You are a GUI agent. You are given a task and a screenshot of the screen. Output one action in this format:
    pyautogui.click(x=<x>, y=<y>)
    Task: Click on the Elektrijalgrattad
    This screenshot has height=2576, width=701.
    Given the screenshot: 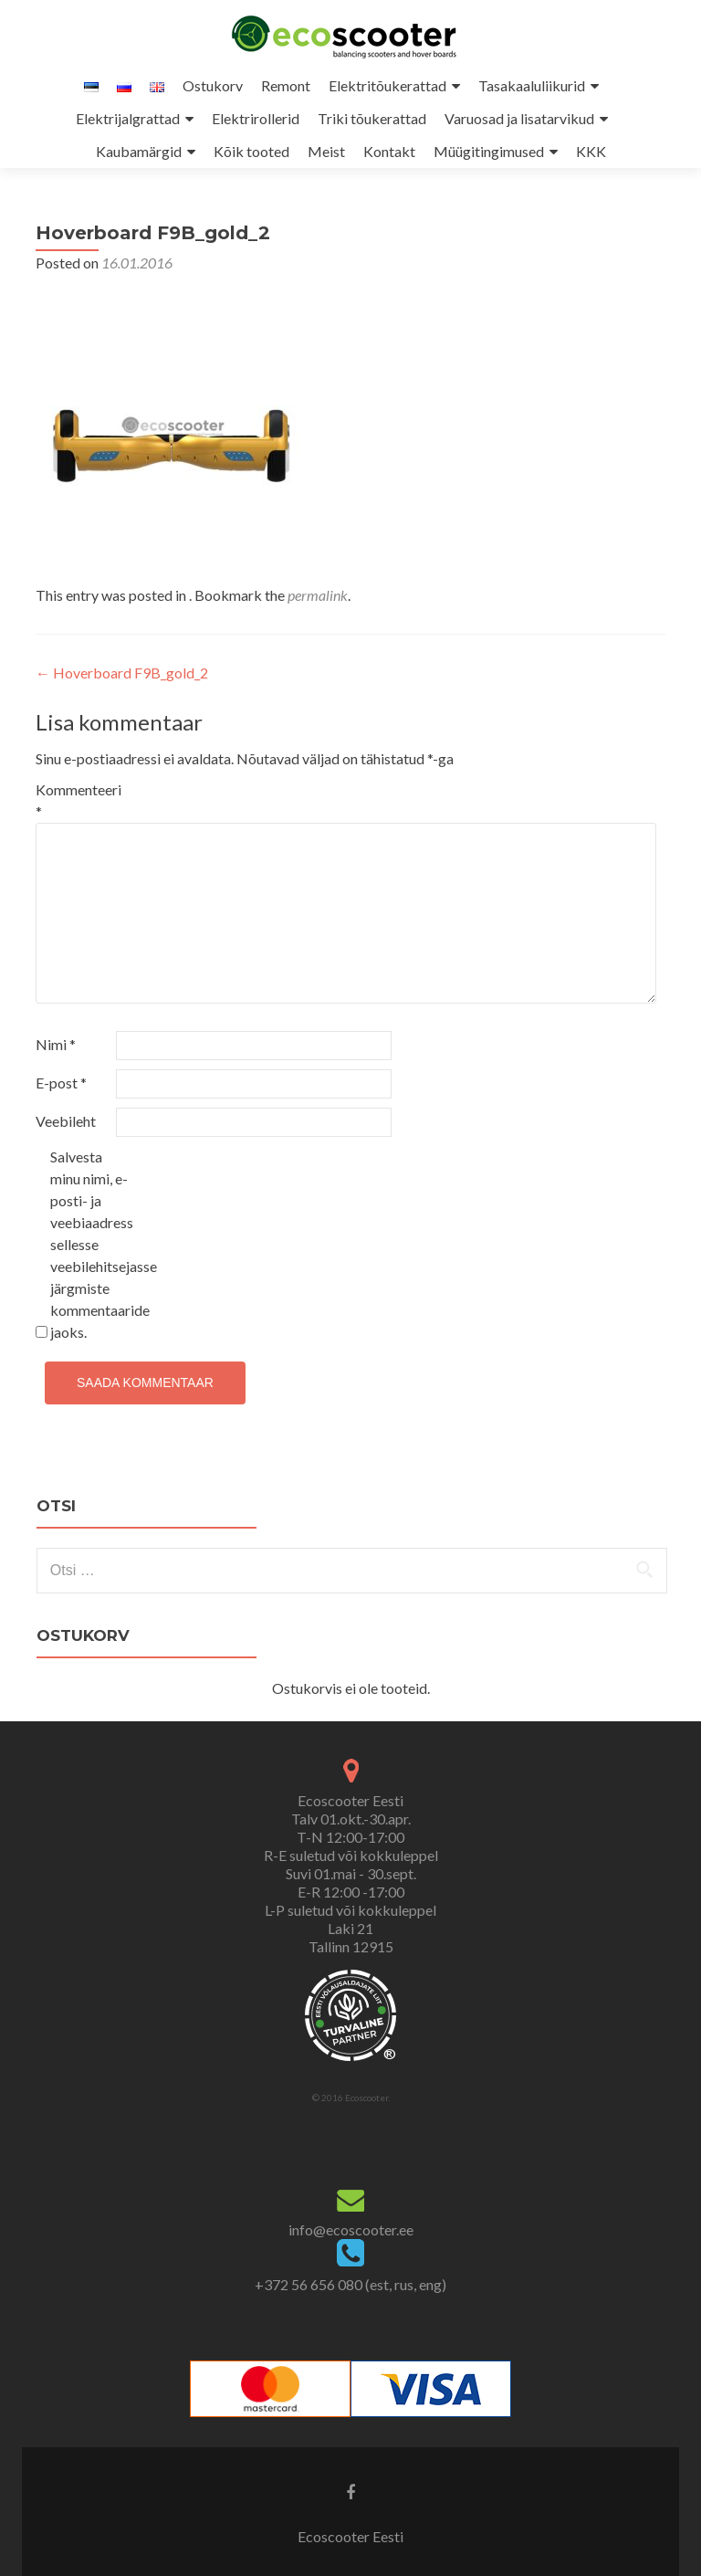 What is the action you would take?
    pyautogui.click(x=128, y=118)
    